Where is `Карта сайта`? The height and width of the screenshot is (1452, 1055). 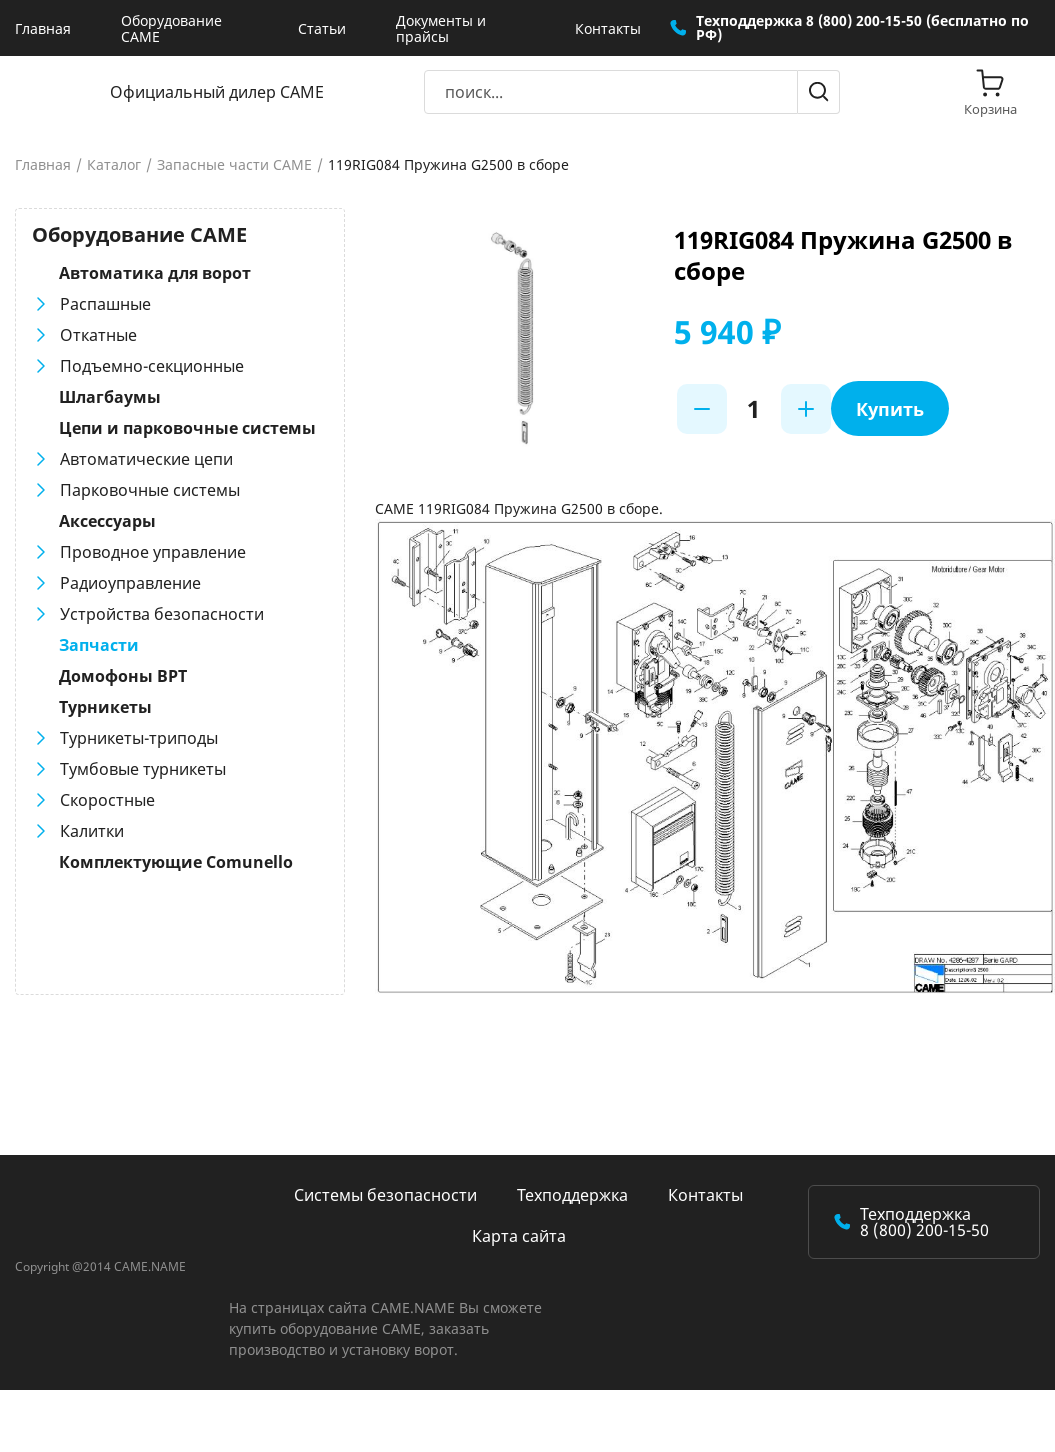
Карта сайта is located at coordinates (519, 1236).